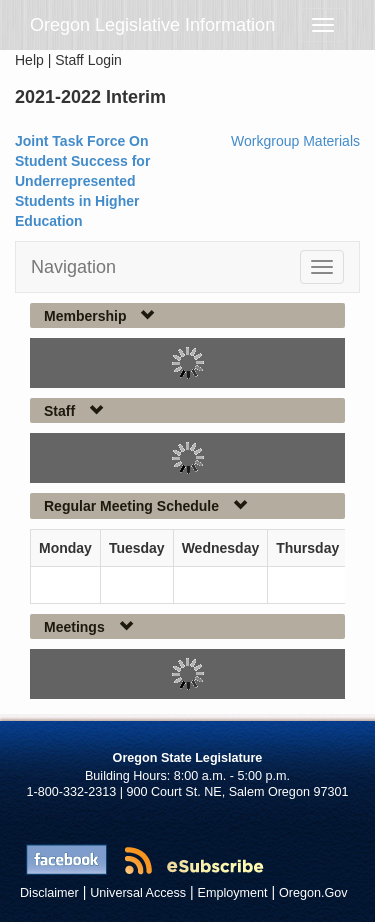 The width and height of the screenshot is (375, 922). What do you see at coordinates (152, 25) in the screenshot?
I see `Oregon Legislative Information` at bounding box center [152, 25].